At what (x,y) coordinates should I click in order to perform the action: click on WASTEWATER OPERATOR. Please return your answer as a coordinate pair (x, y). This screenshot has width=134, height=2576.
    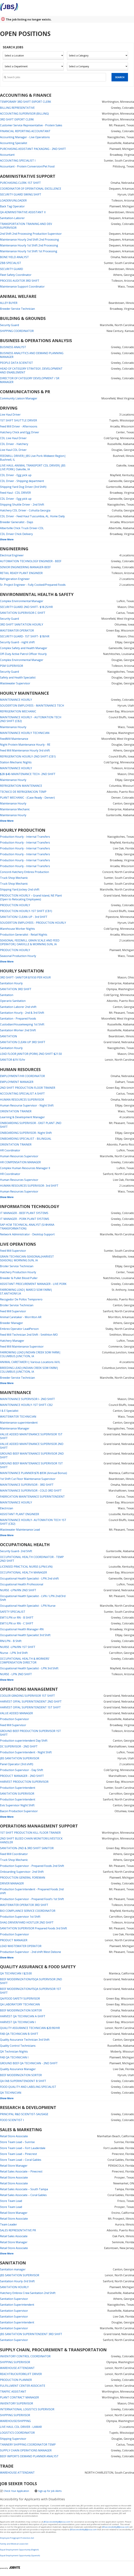
    Looking at the image, I should click on (17, 630).